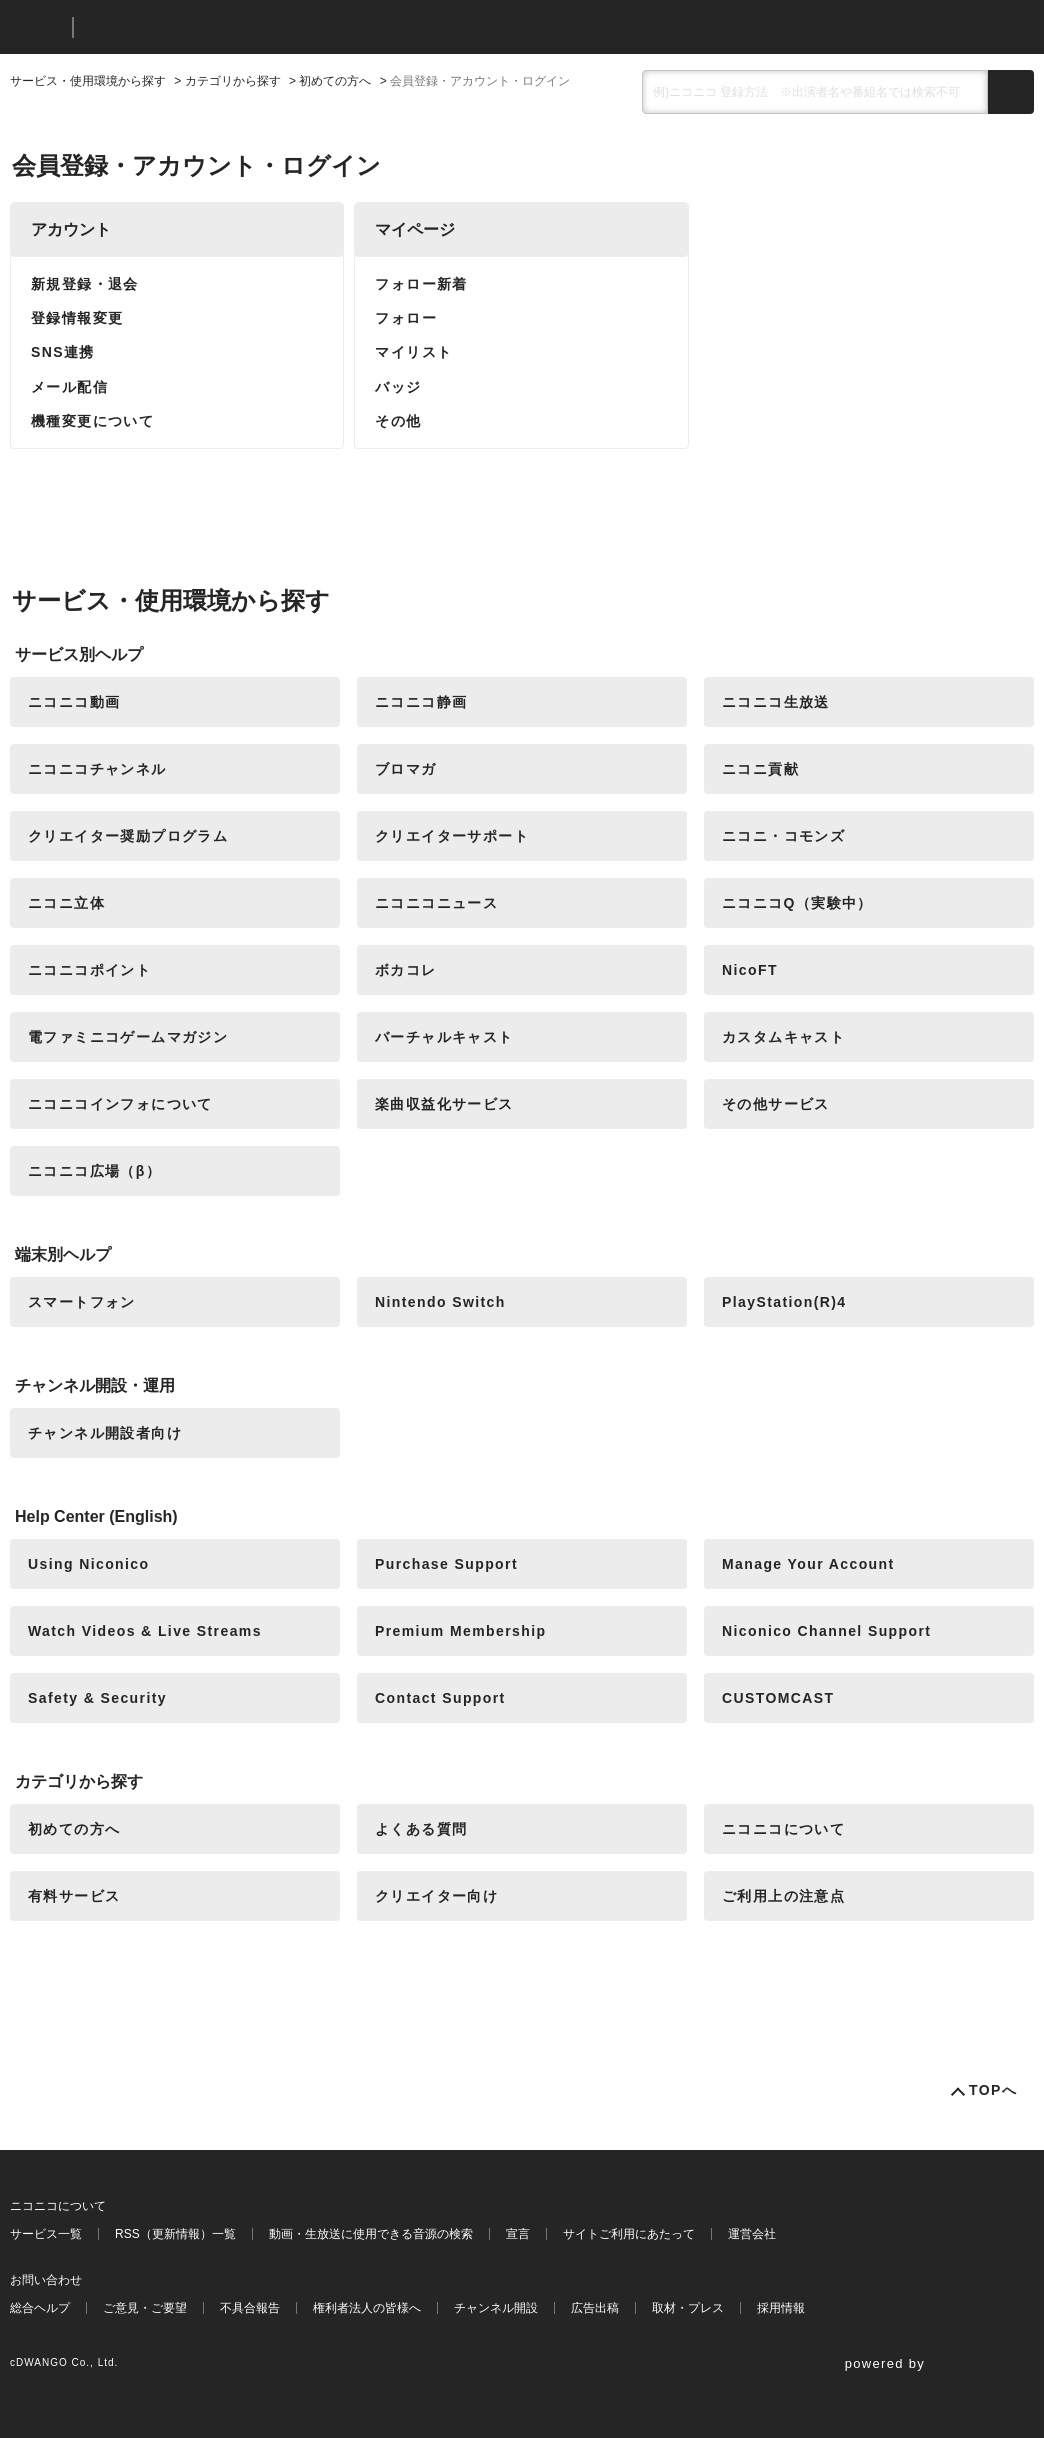 The width and height of the screenshot is (1044, 2438). What do you see at coordinates (233, 81) in the screenshot?
I see `カテゴリから探す` at bounding box center [233, 81].